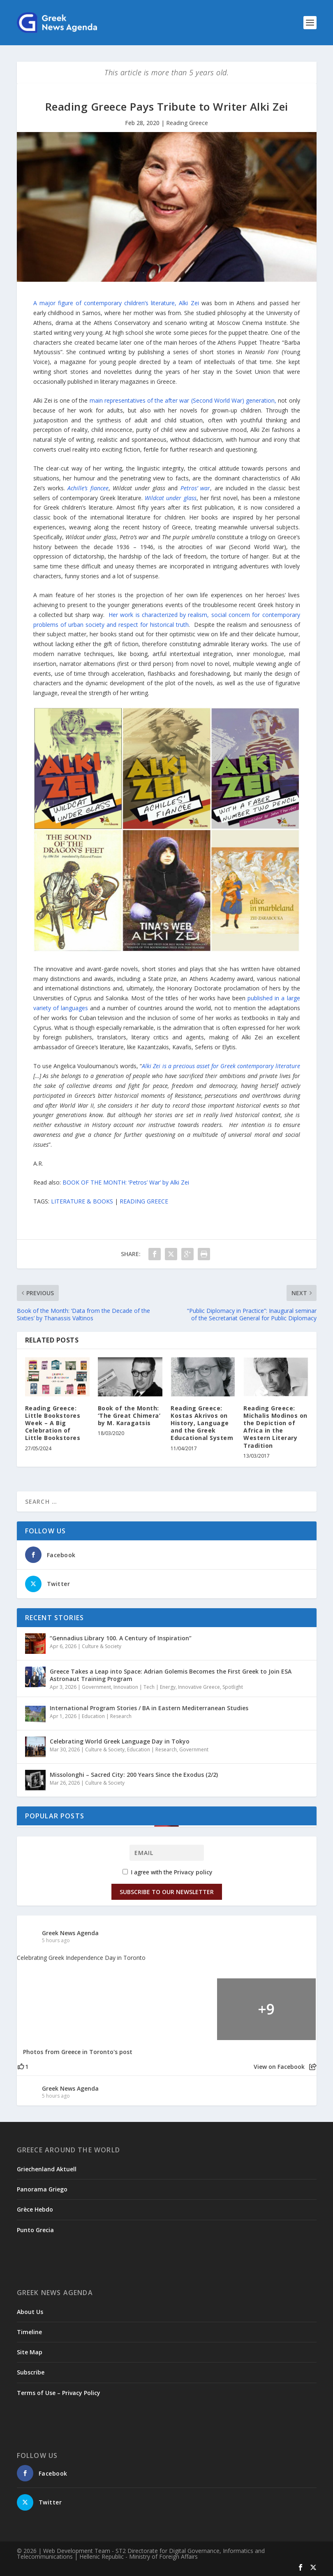  What do you see at coordinates (125, 1182) in the screenshot?
I see `BOOK OF THE MONTH: ‘Petros’ War’ by Alki Zei` at bounding box center [125, 1182].